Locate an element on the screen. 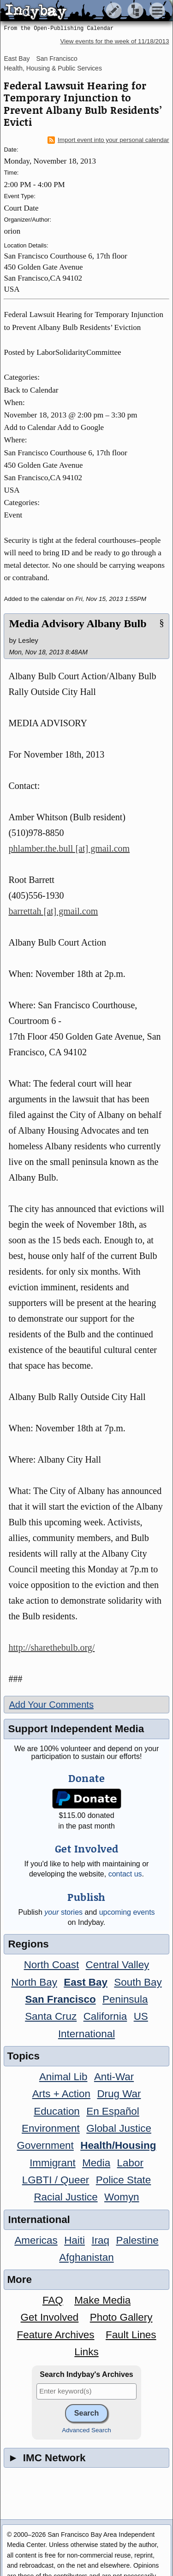 This screenshot has height=2576, width=173. phlamber.the.bull [at] gmail.com is located at coordinates (69, 848).